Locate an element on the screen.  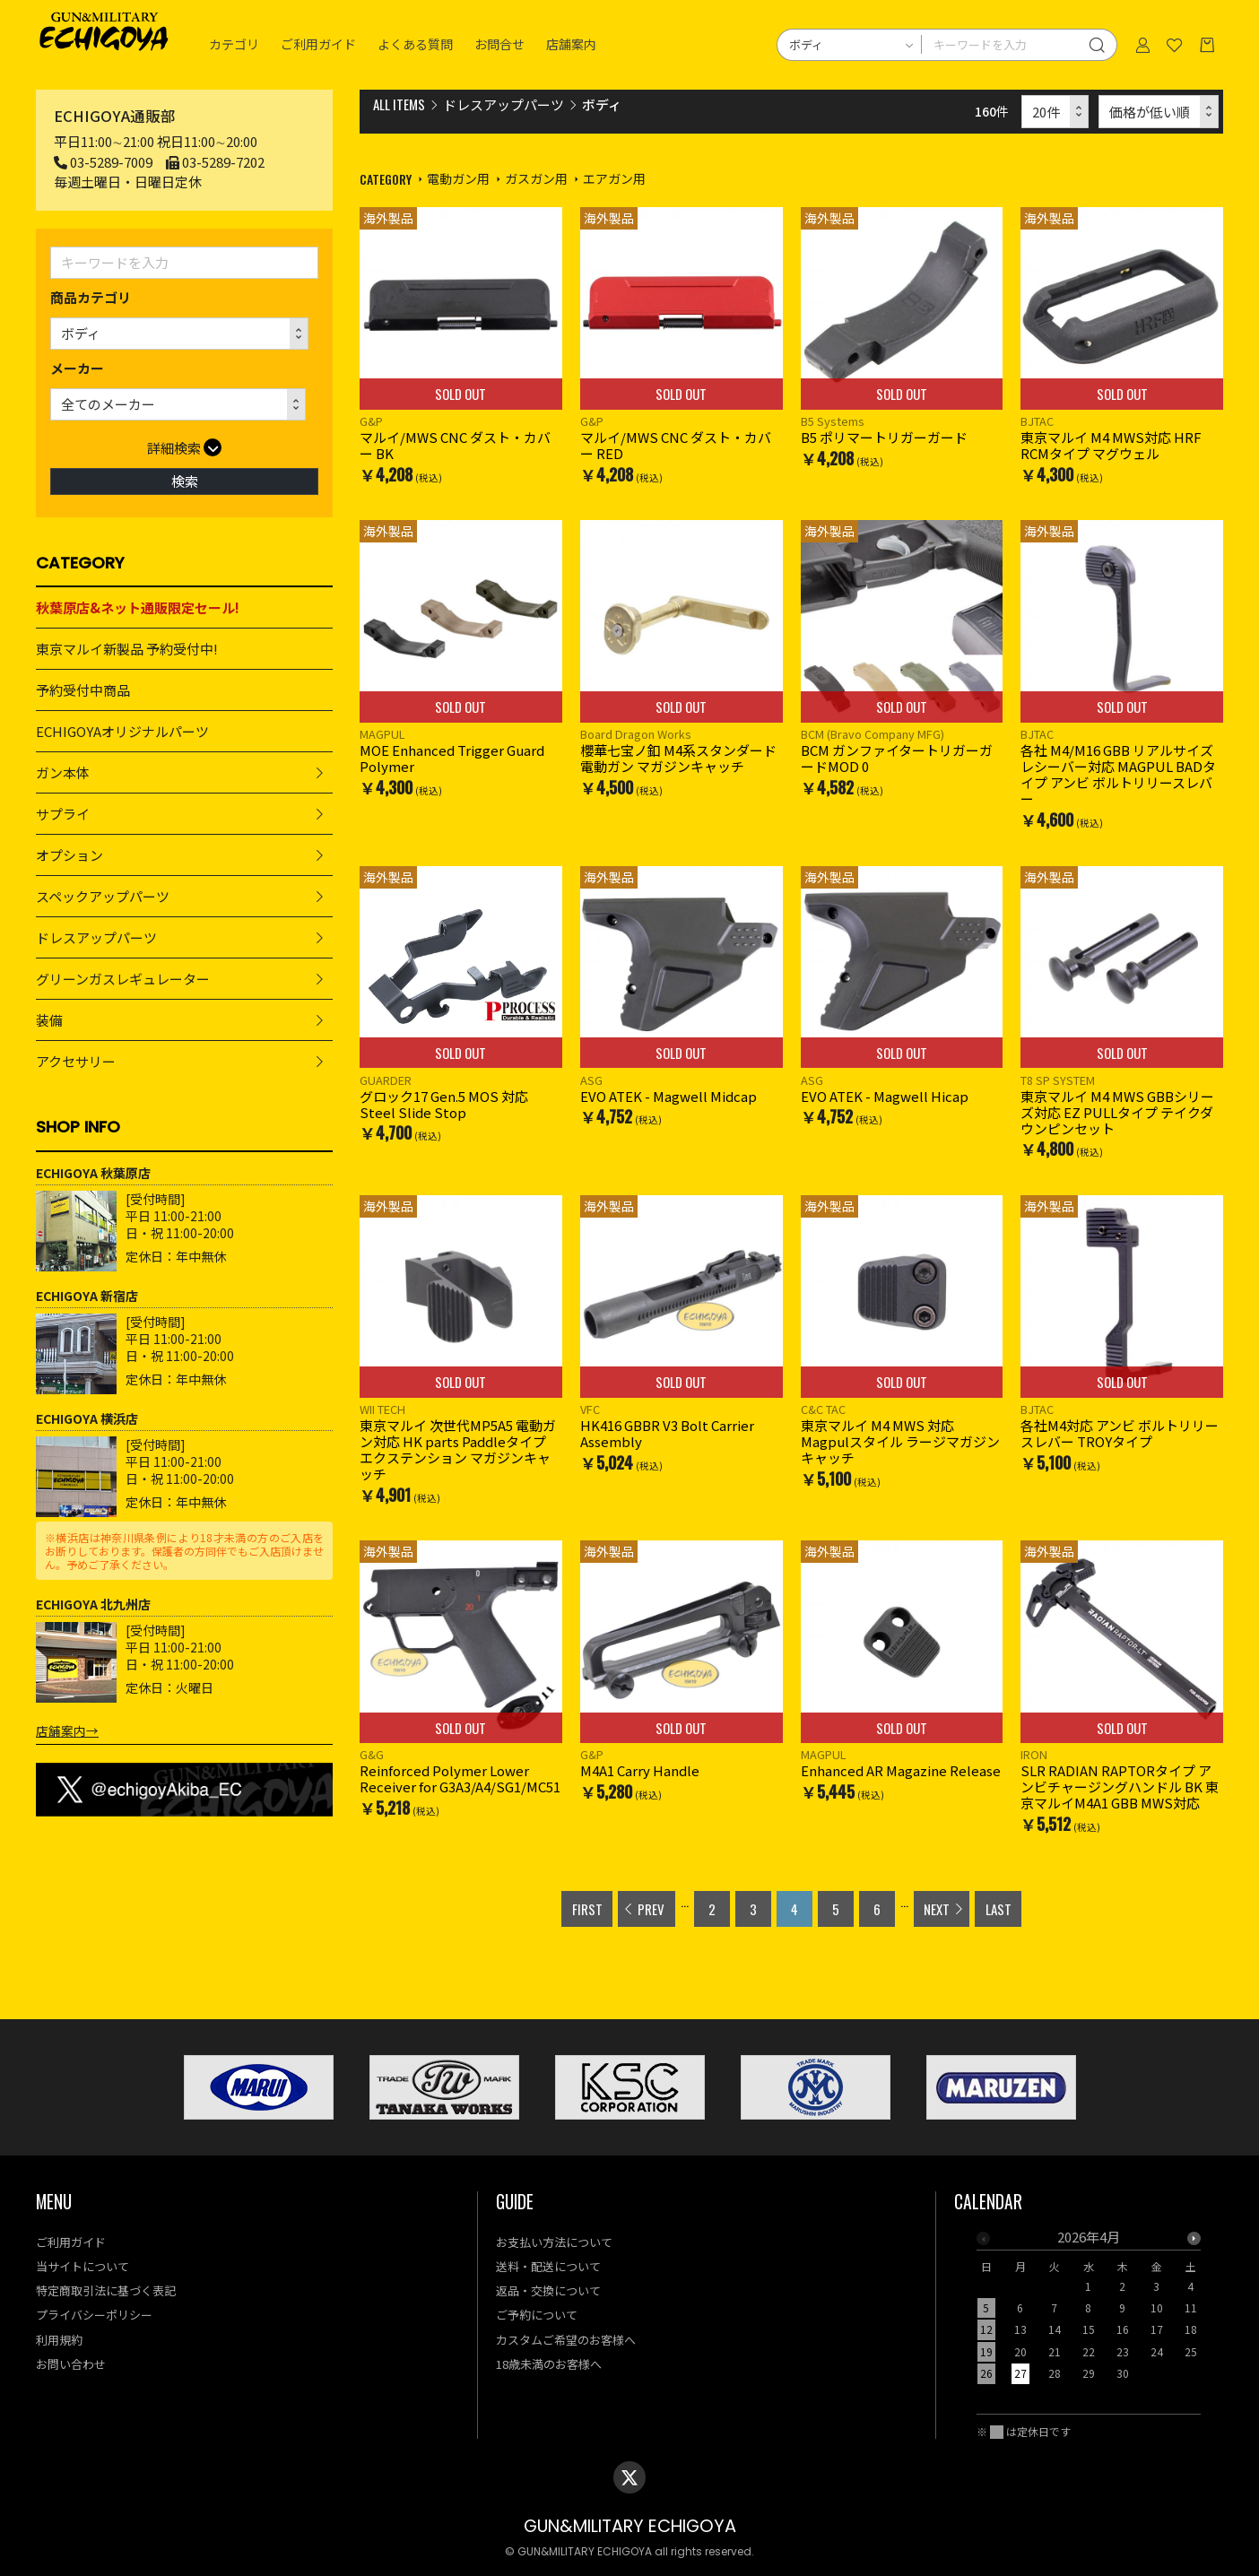
当サイトについて is located at coordinates (82, 2266).